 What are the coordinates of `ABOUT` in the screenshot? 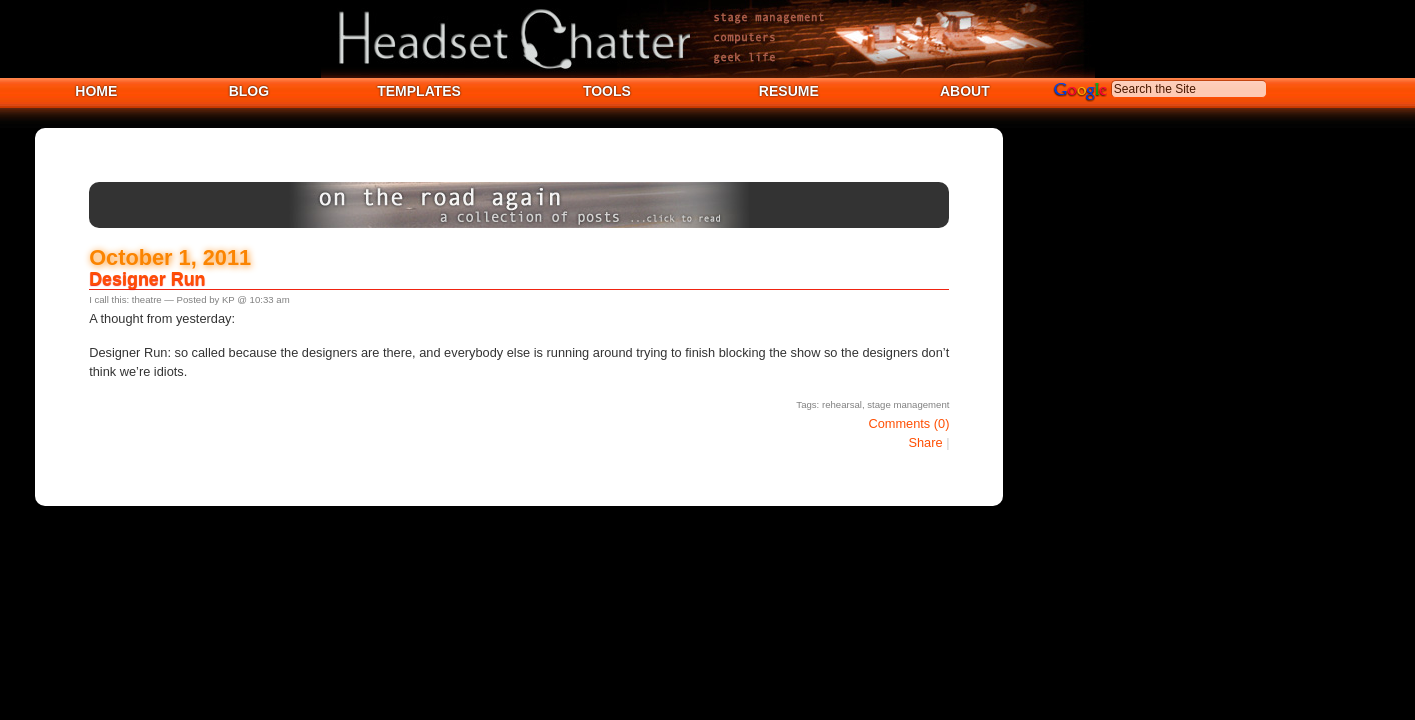 It's located at (965, 91).